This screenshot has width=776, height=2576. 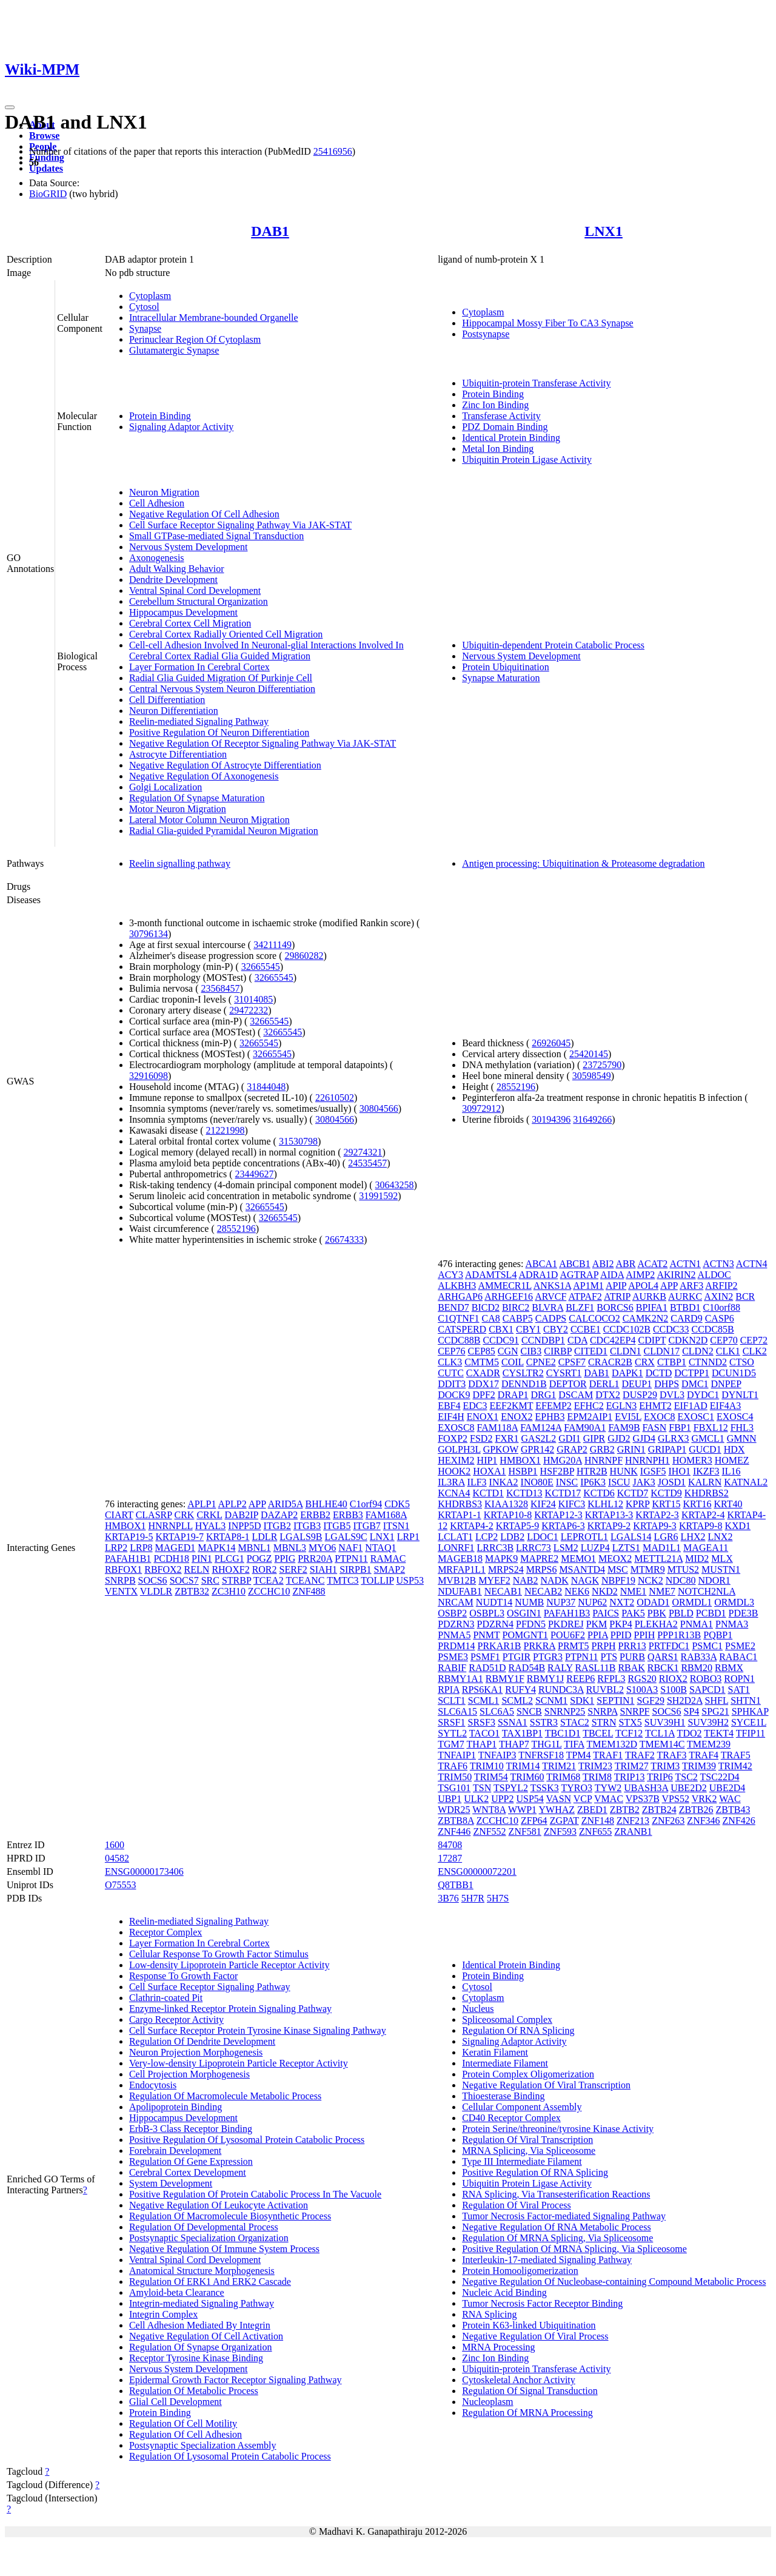 What do you see at coordinates (568, 1384) in the screenshot?
I see `DEPTOR` at bounding box center [568, 1384].